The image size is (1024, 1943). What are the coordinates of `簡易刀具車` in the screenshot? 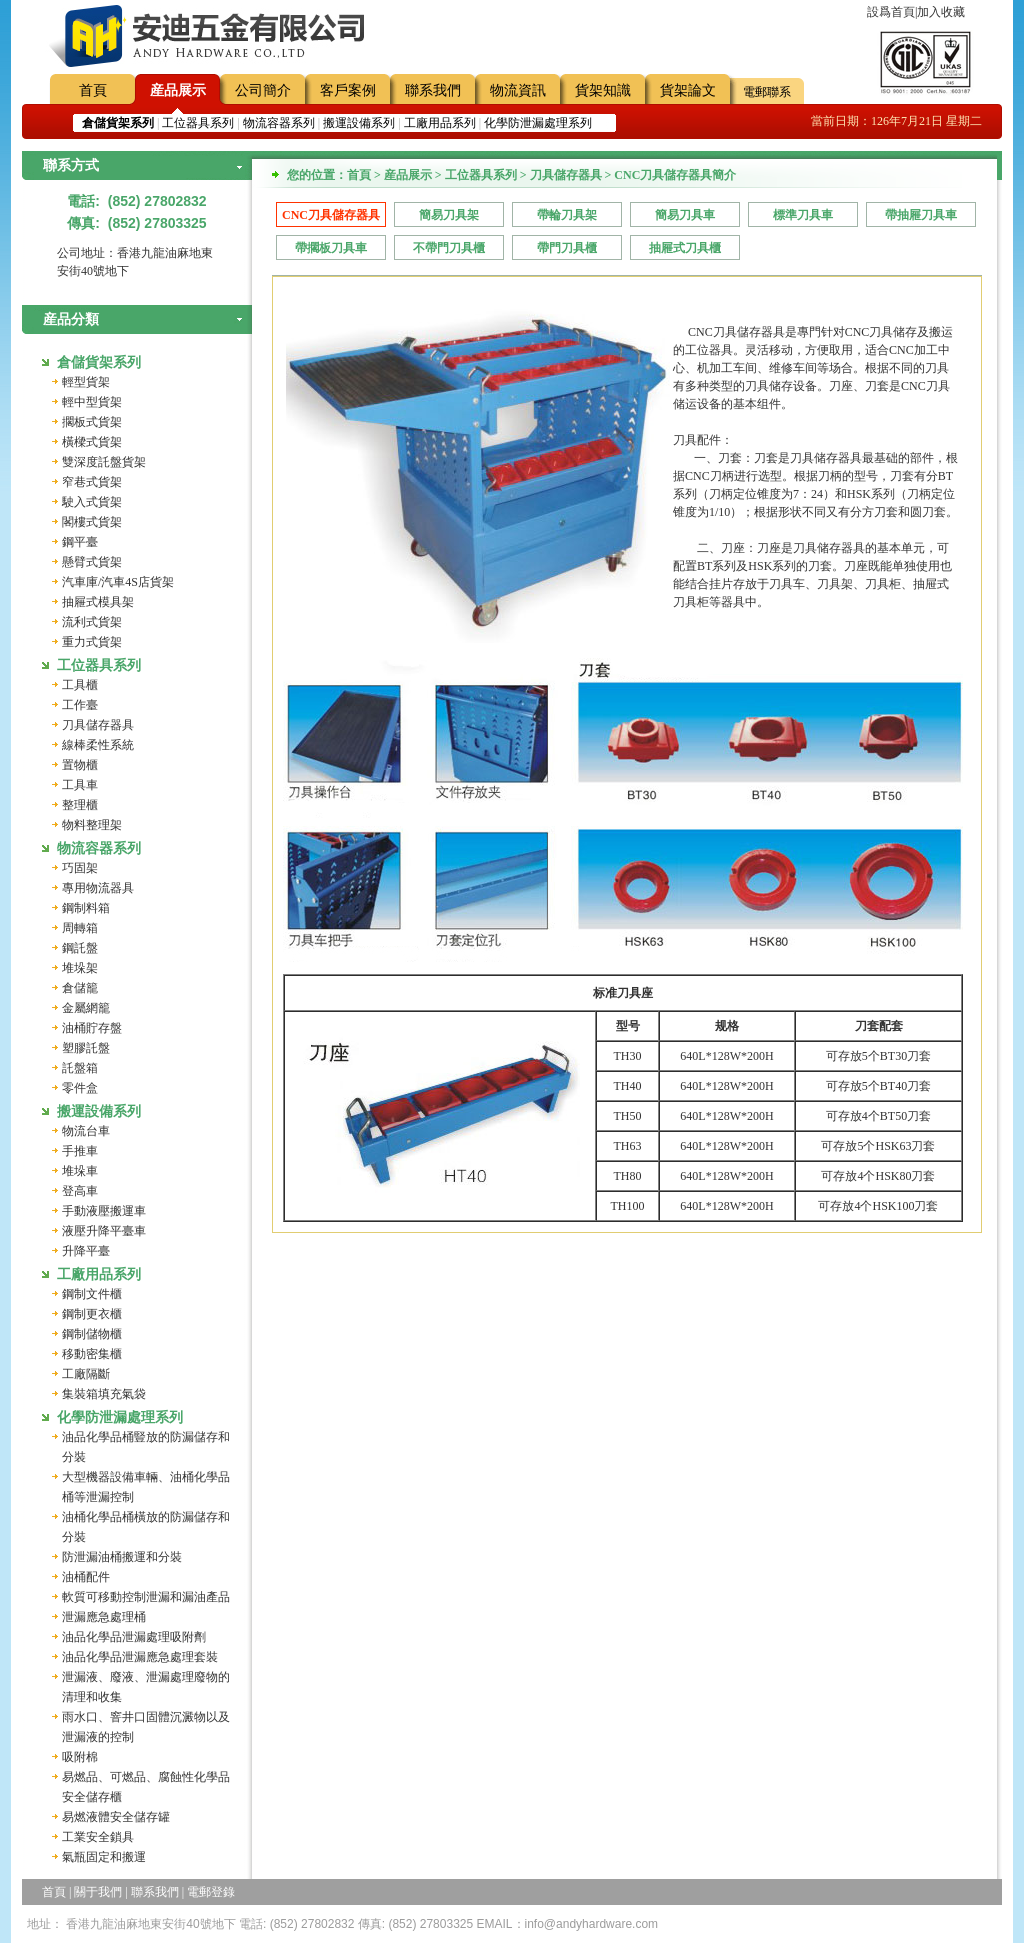 It's located at (685, 215).